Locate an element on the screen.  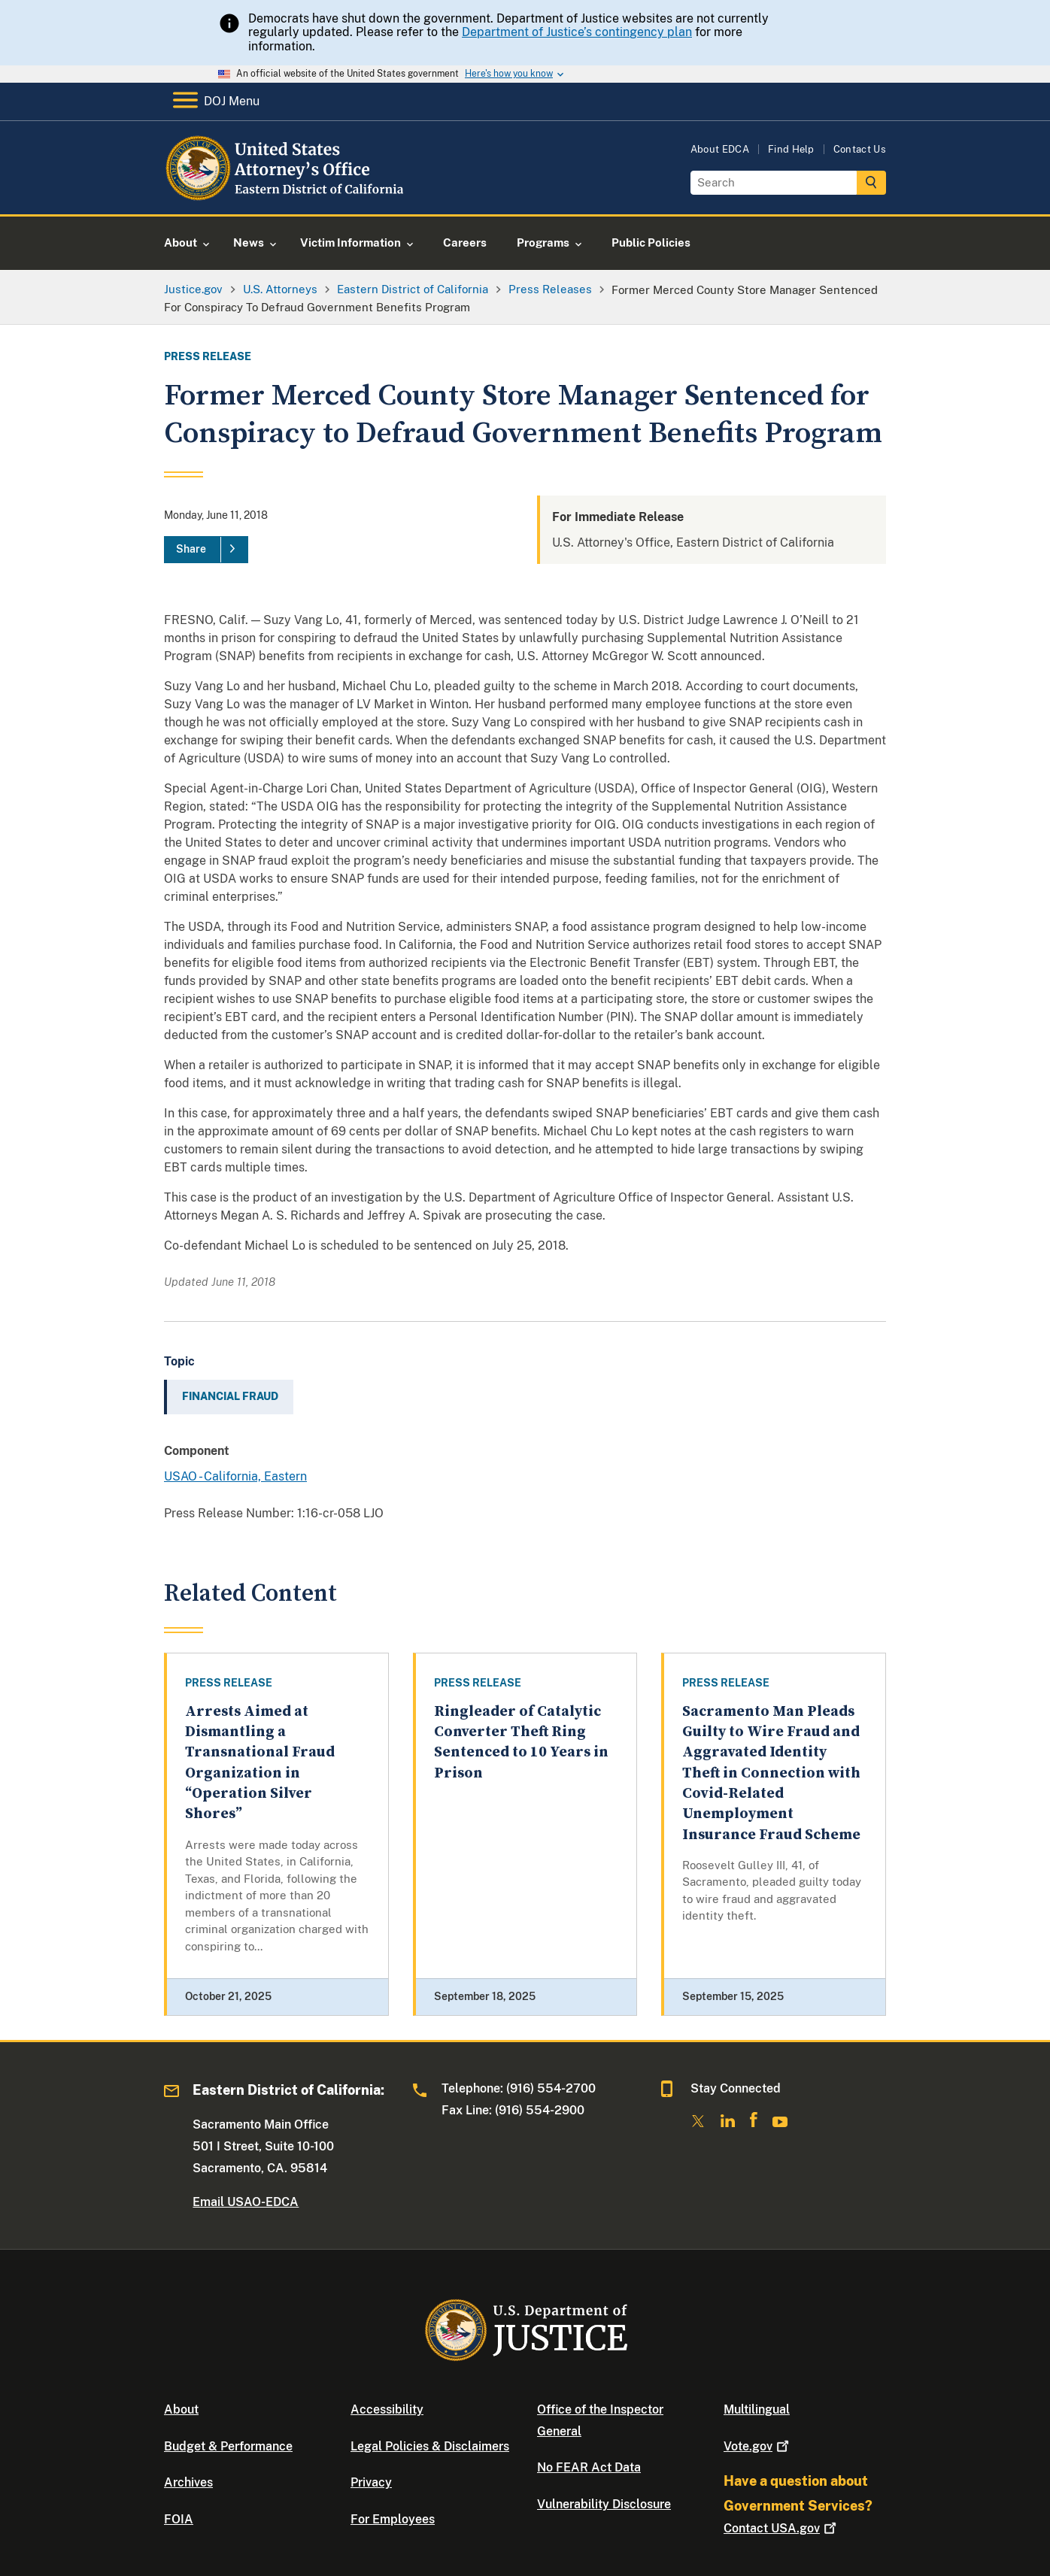
Department of Justice’s contingency plan is located at coordinates (577, 32).